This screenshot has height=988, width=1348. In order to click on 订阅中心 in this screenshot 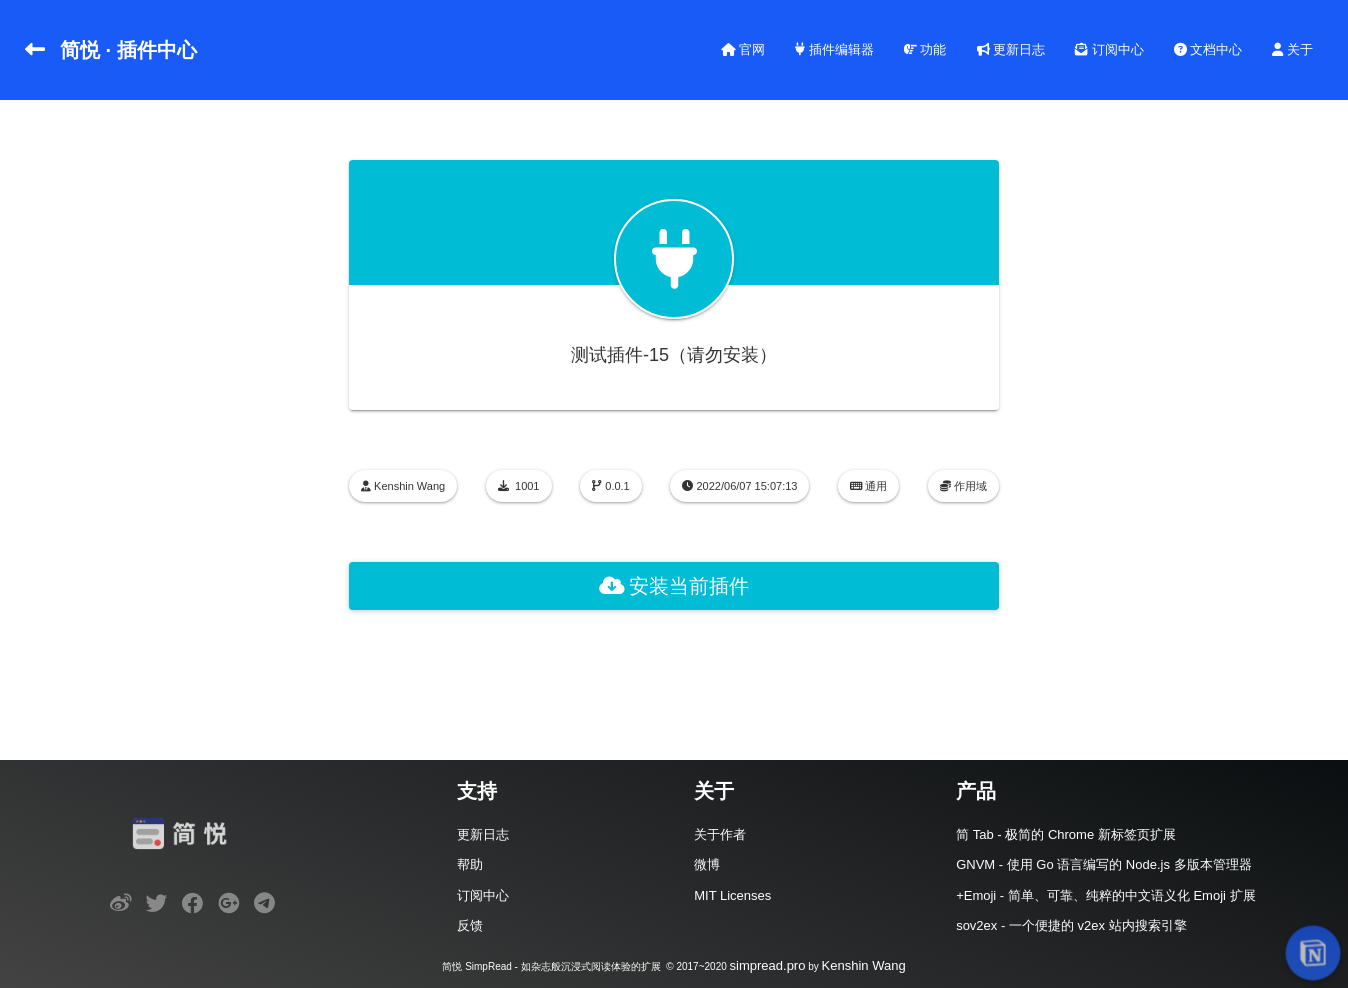, I will do `click(1109, 49)`.